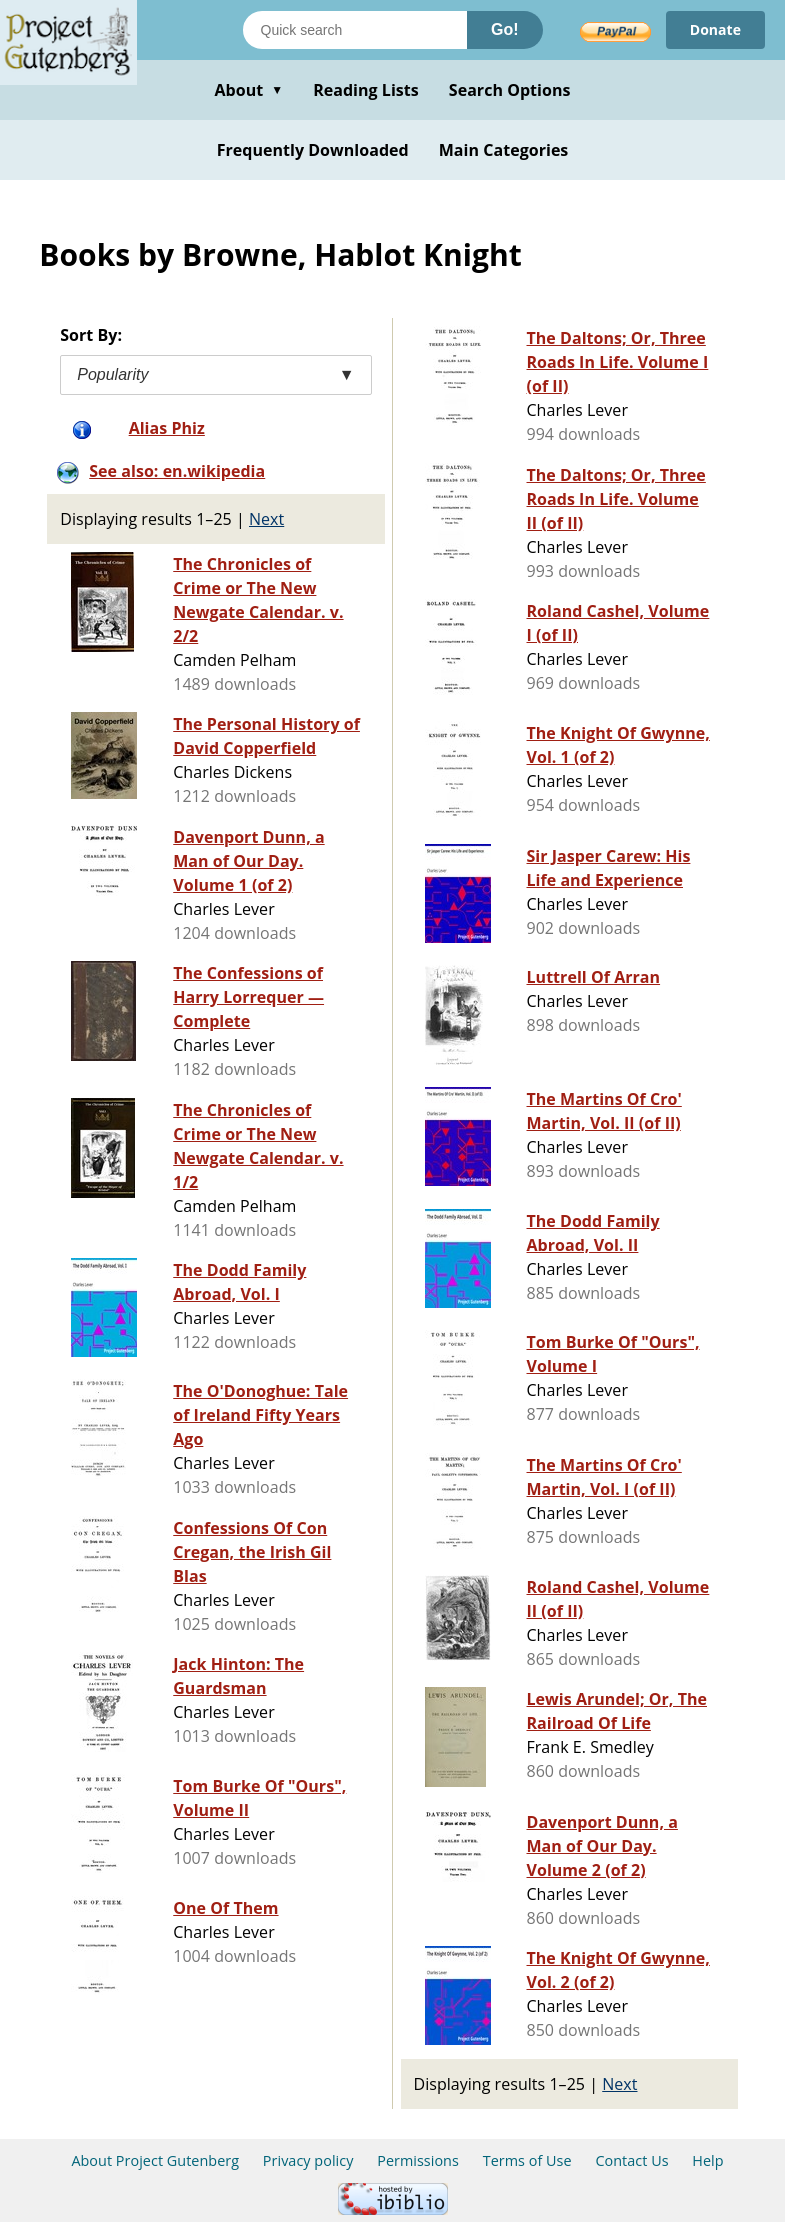  What do you see at coordinates (355, 30) in the screenshot?
I see `[Search books]` at bounding box center [355, 30].